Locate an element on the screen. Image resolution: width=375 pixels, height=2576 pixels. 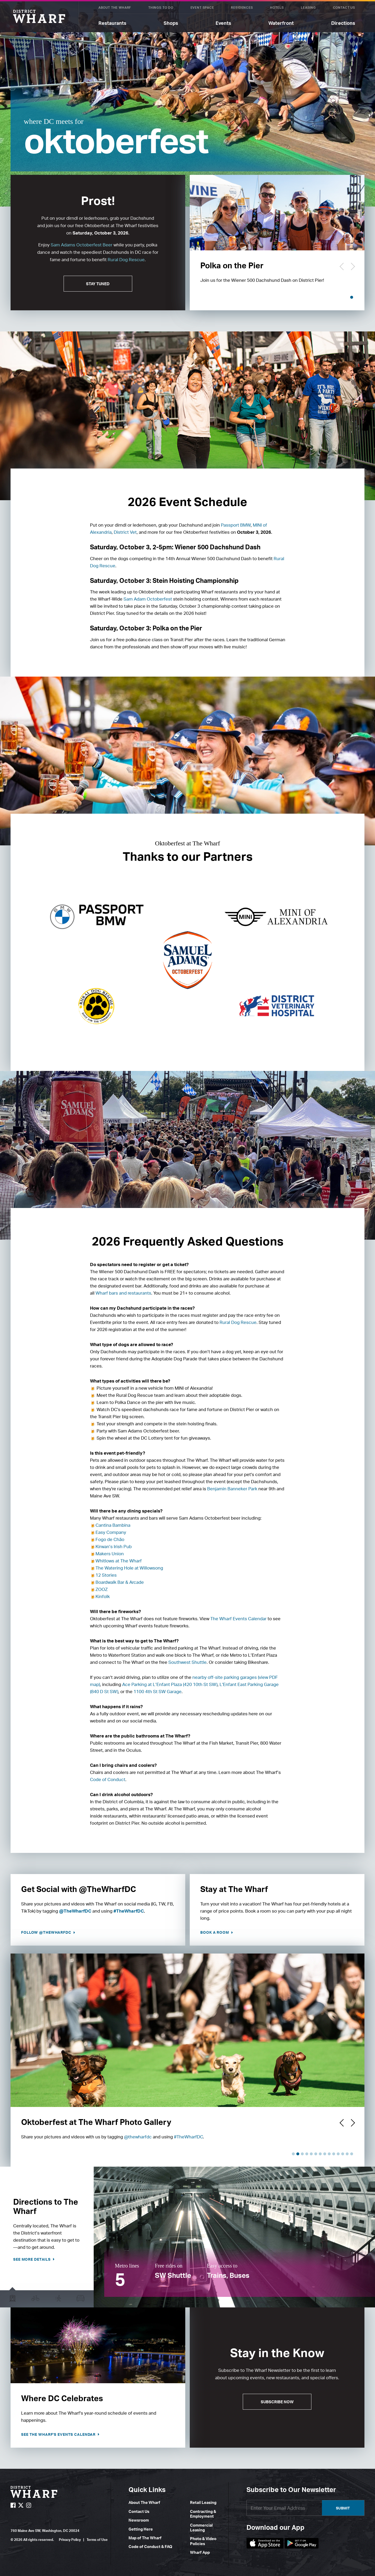
Follow @TheWharfDC is located at coordinates (46, 1932).